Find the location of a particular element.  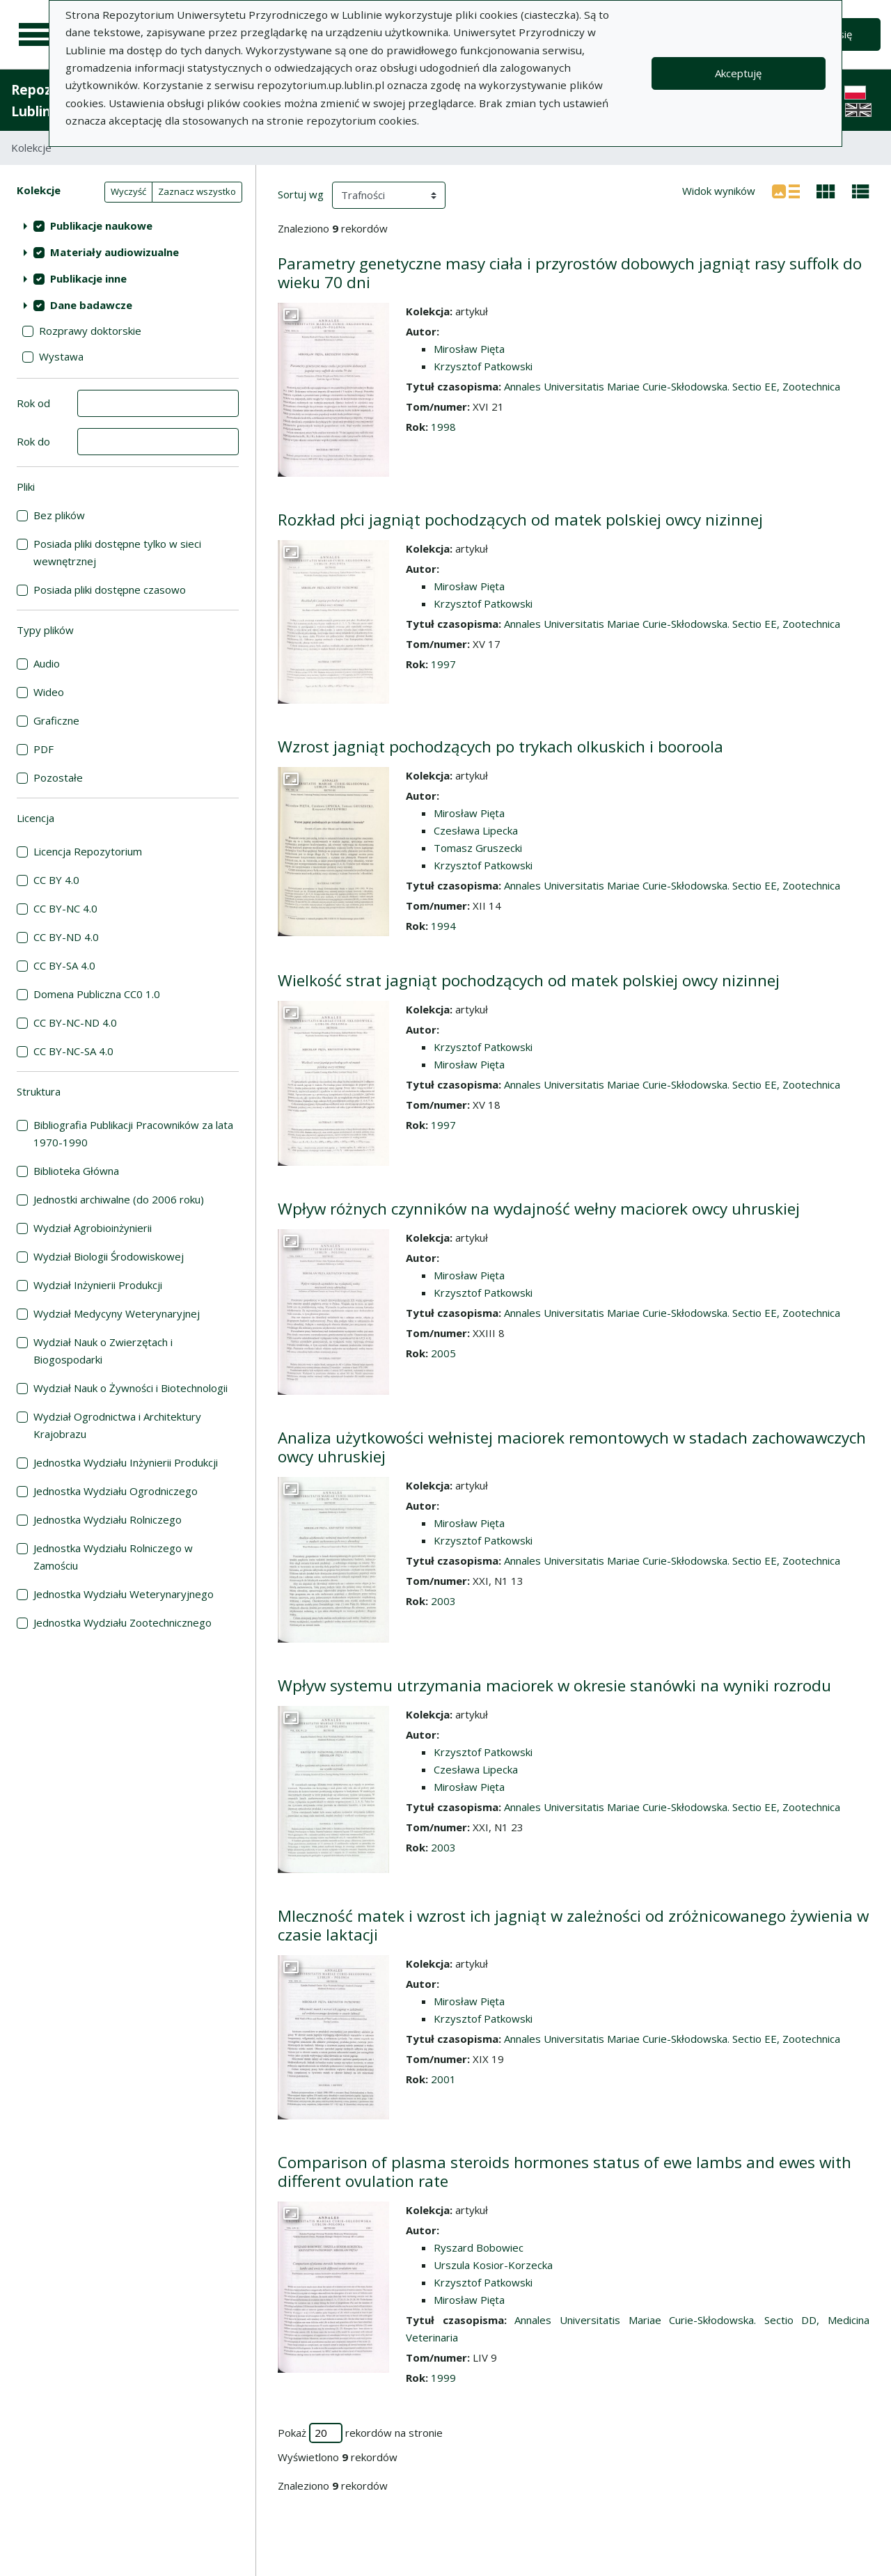

Rozprawy doktorskie is located at coordinates (90, 331).